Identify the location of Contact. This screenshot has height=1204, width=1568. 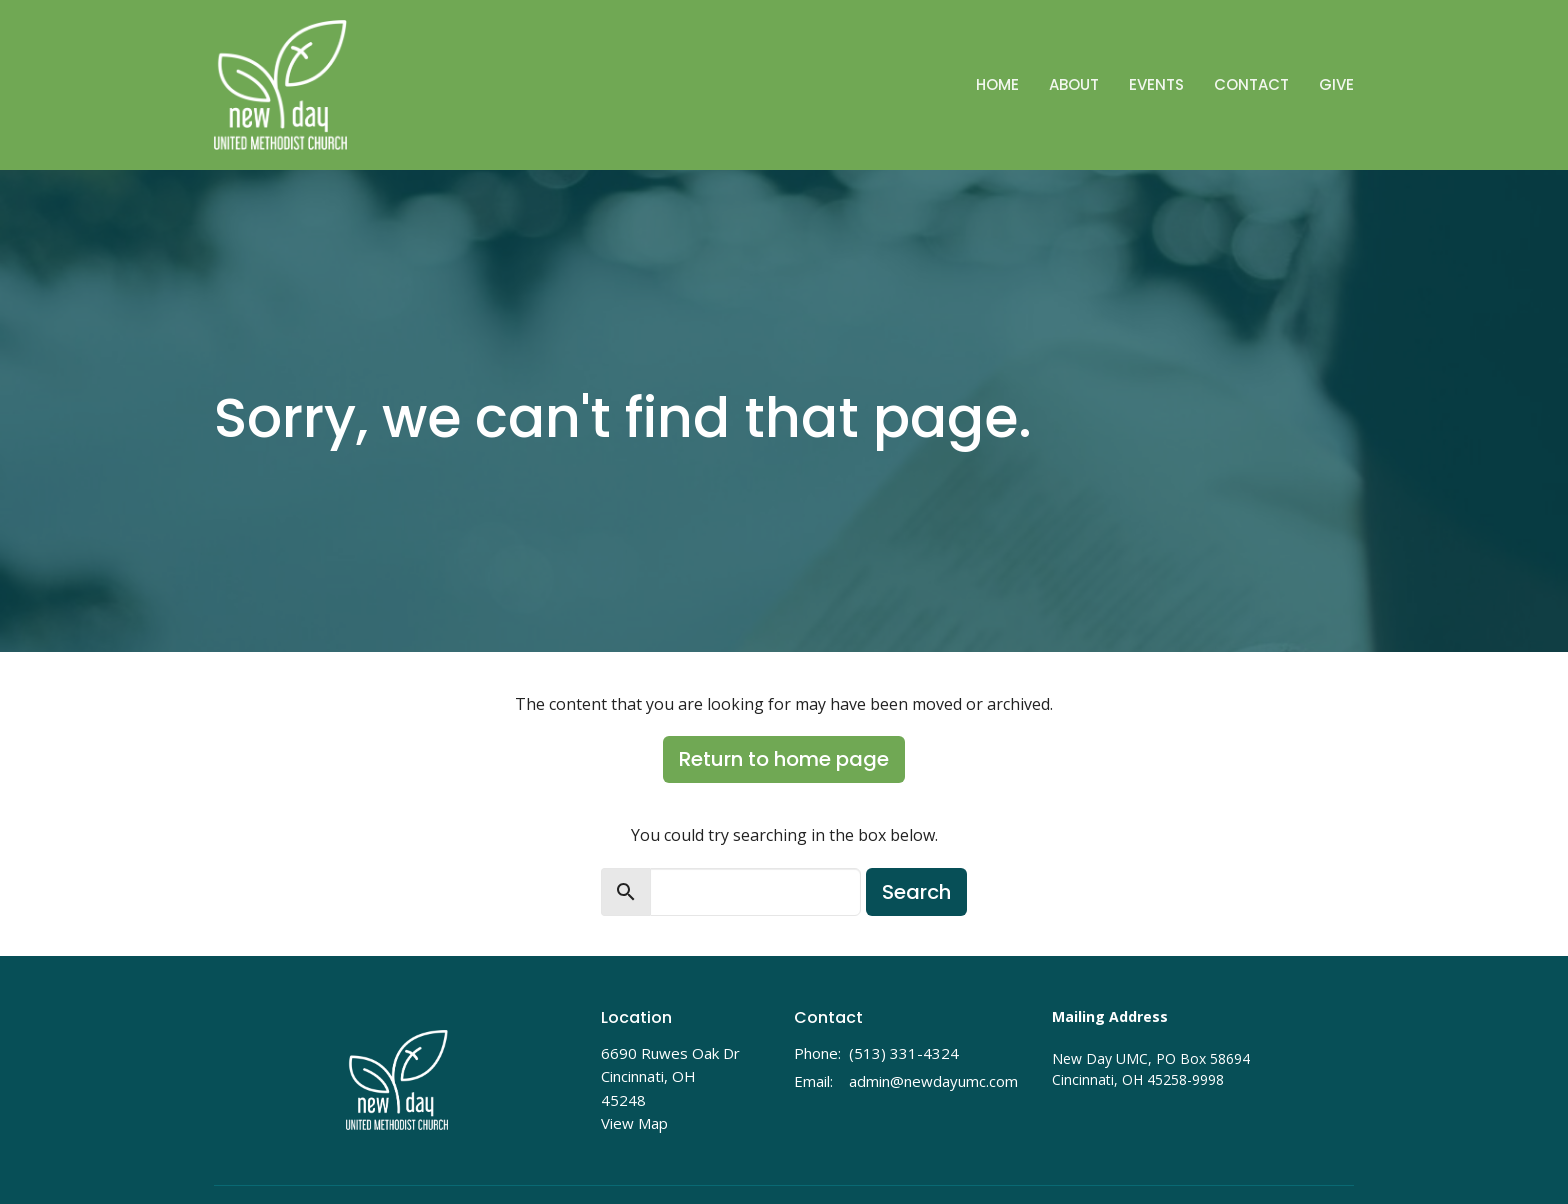
(1251, 84).